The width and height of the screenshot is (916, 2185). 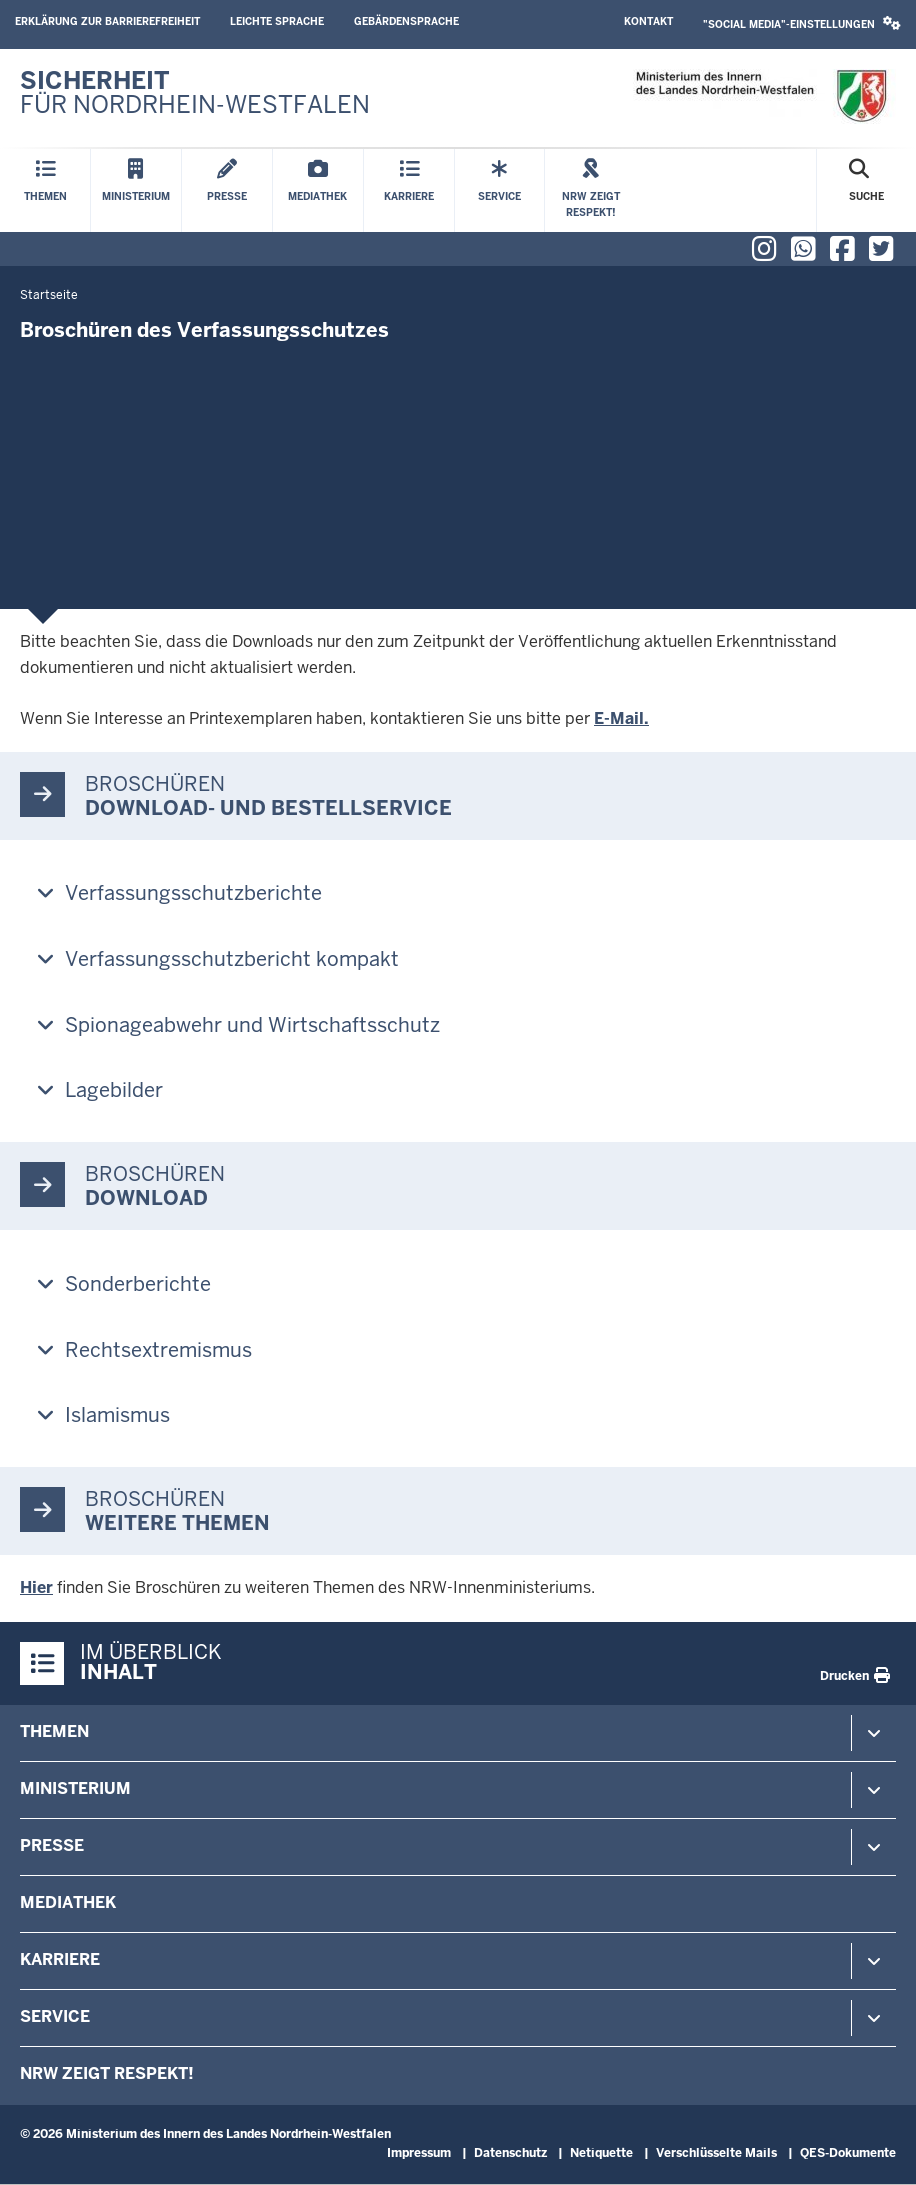 What do you see at coordinates (277, 21) in the screenshot?
I see `Leichte Sprache` at bounding box center [277, 21].